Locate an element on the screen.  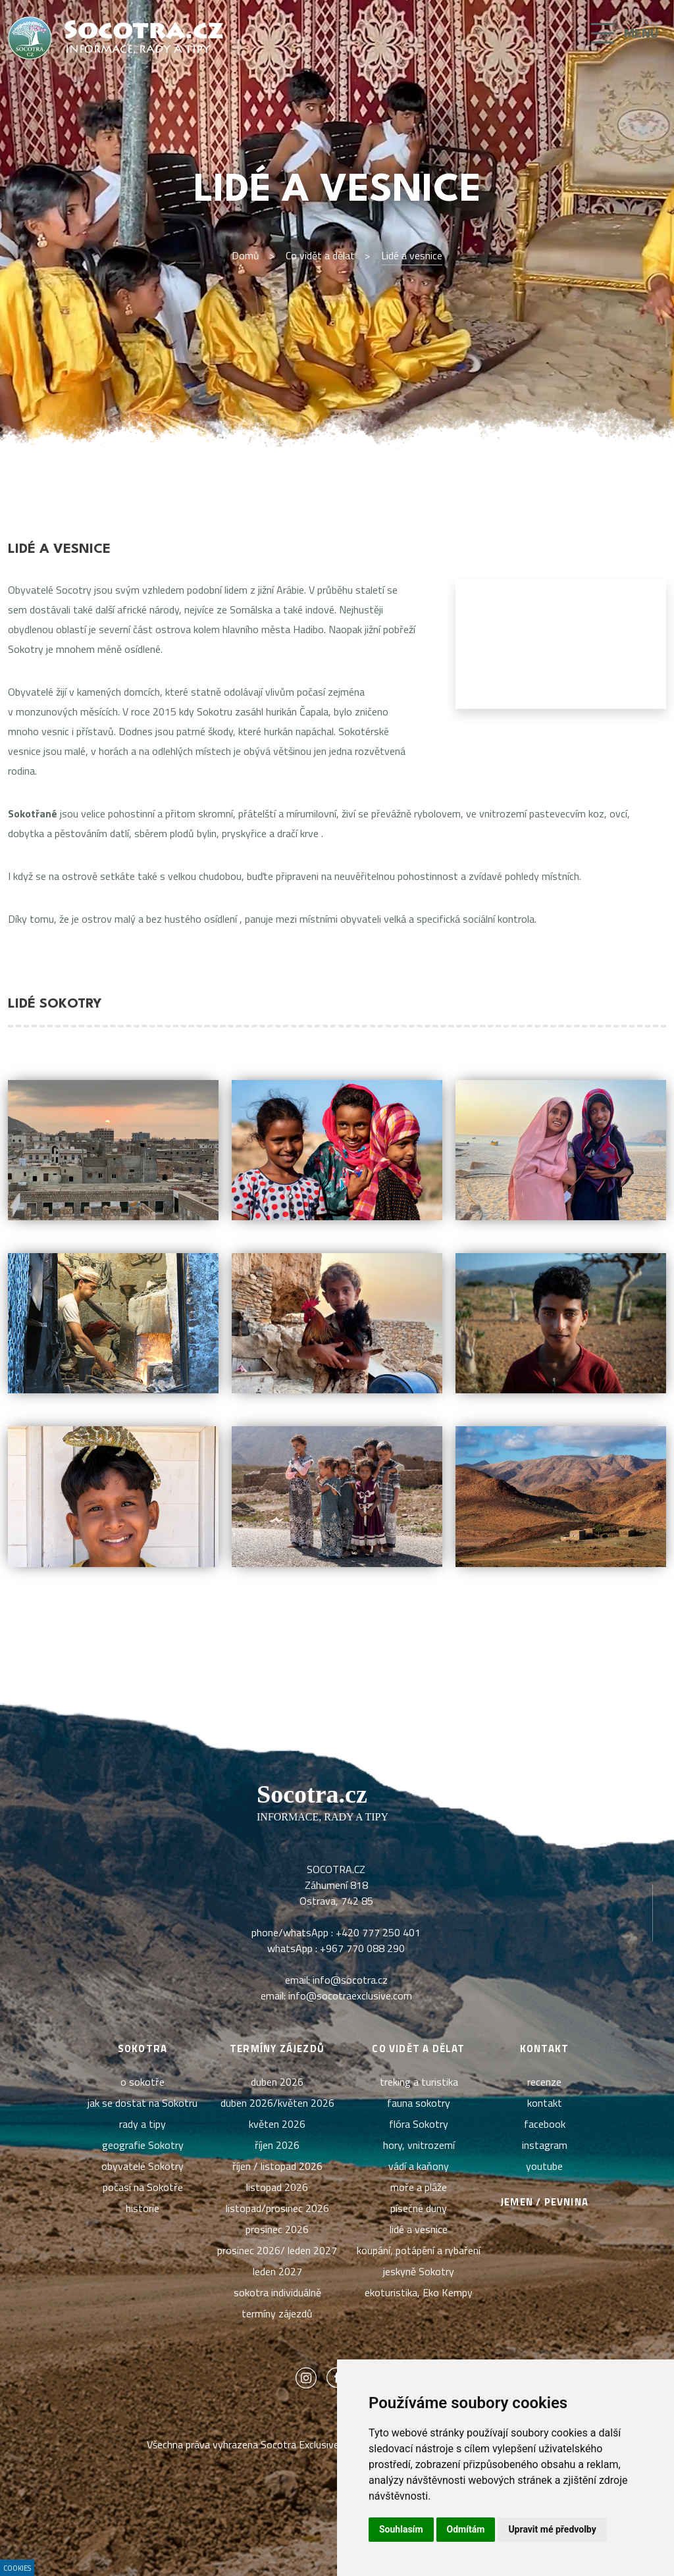
Upravit mé předvolby [button] is located at coordinates (552, 2529).